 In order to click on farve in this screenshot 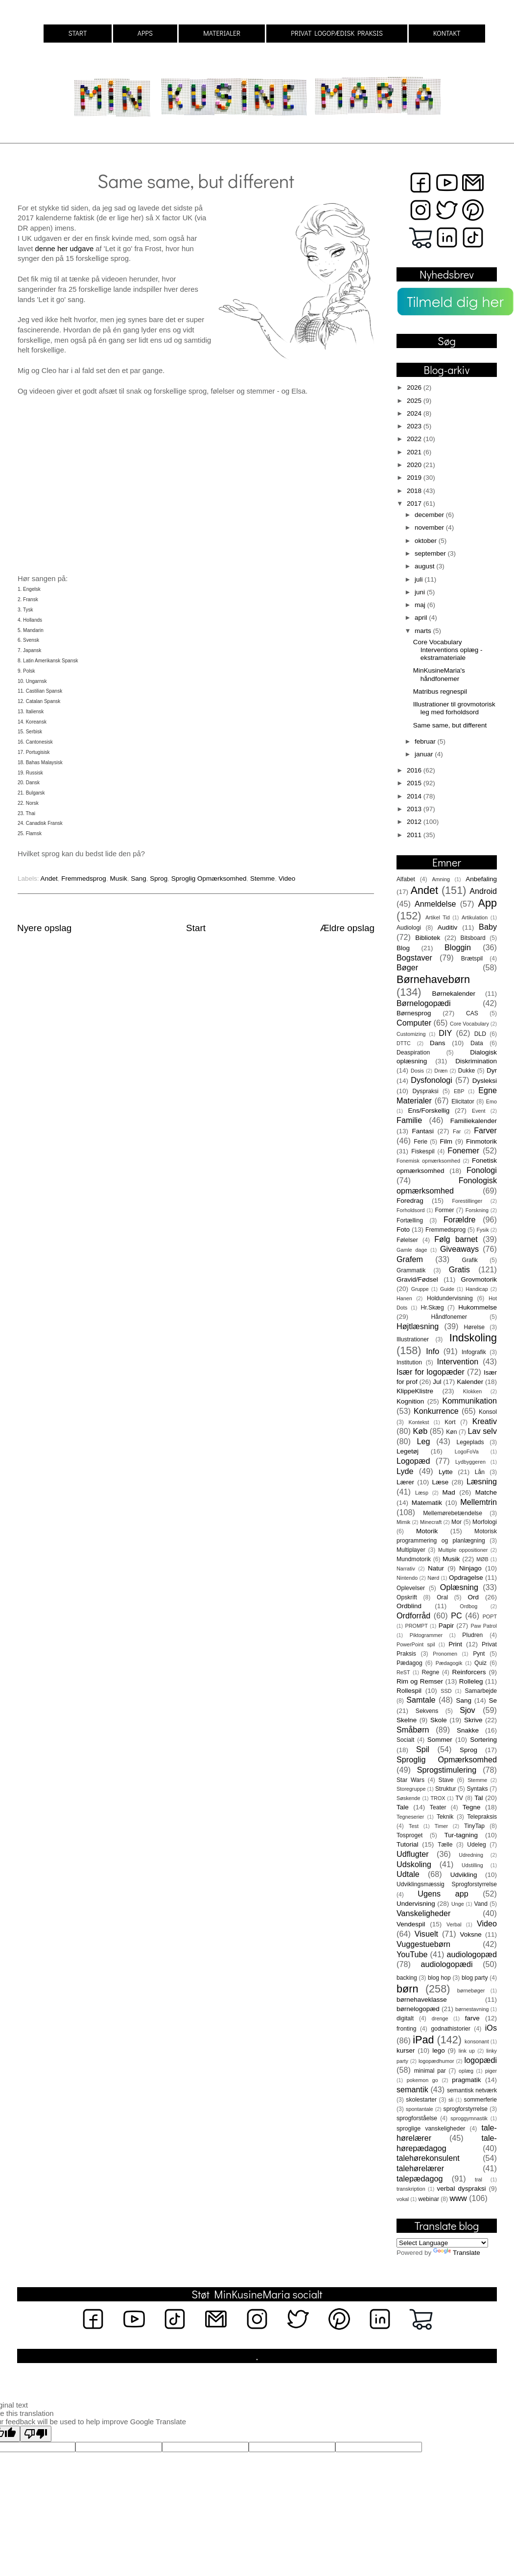, I will do `click(472, 2018)`.